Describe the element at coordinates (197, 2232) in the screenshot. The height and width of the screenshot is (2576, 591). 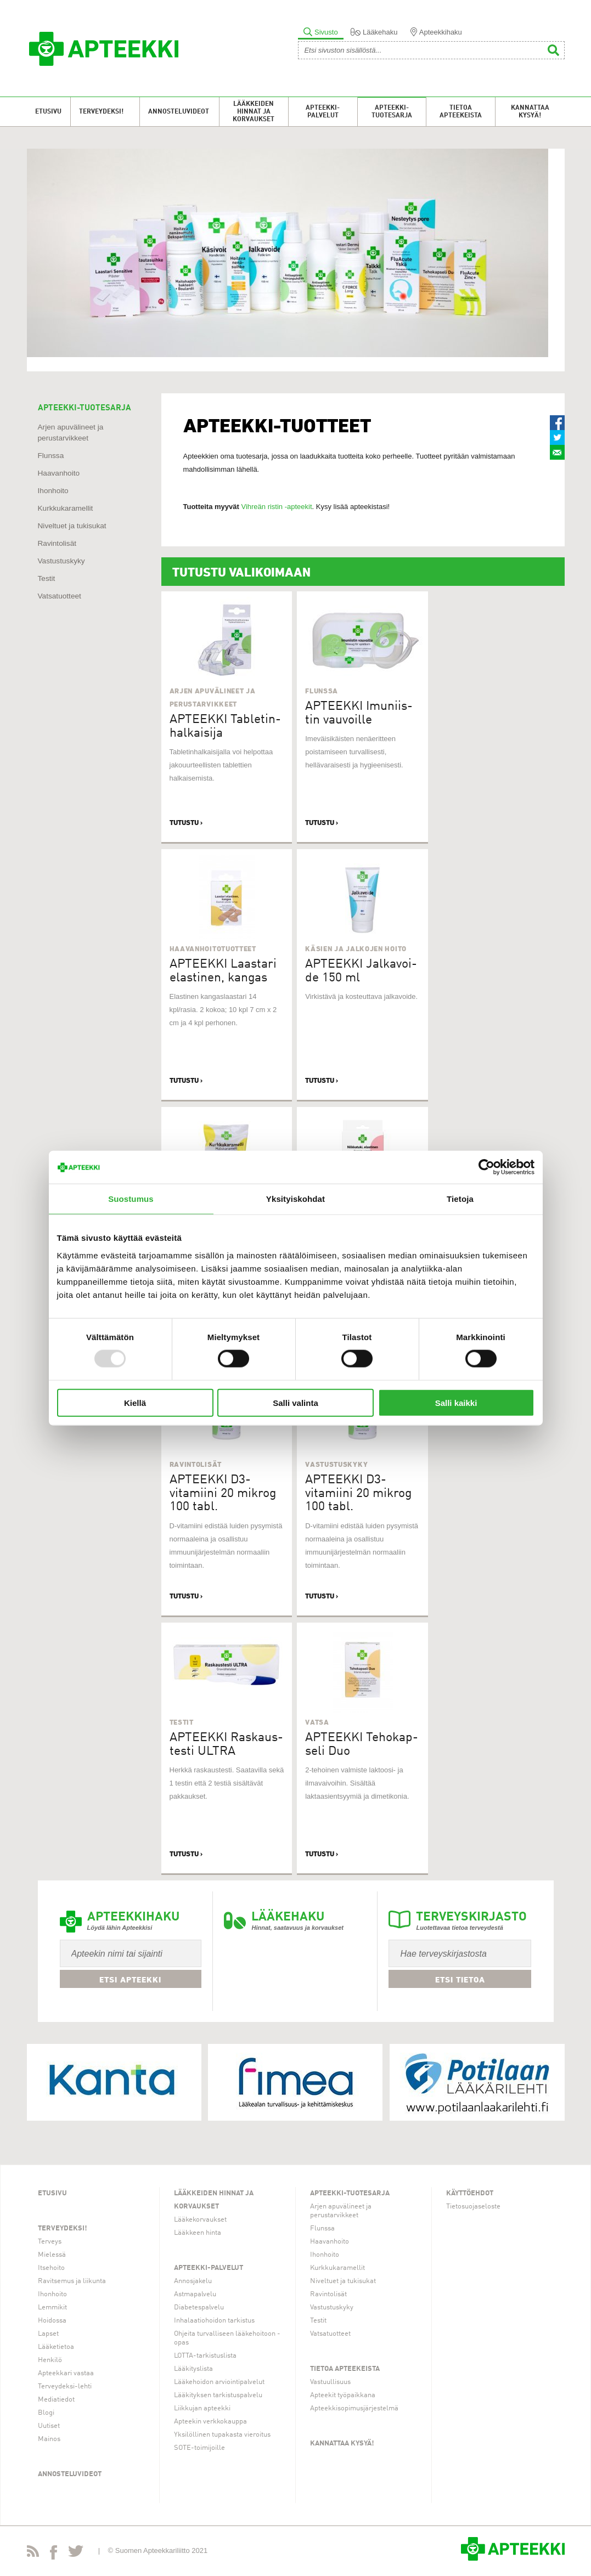
I see `Lääkkeen hinta` at that location.